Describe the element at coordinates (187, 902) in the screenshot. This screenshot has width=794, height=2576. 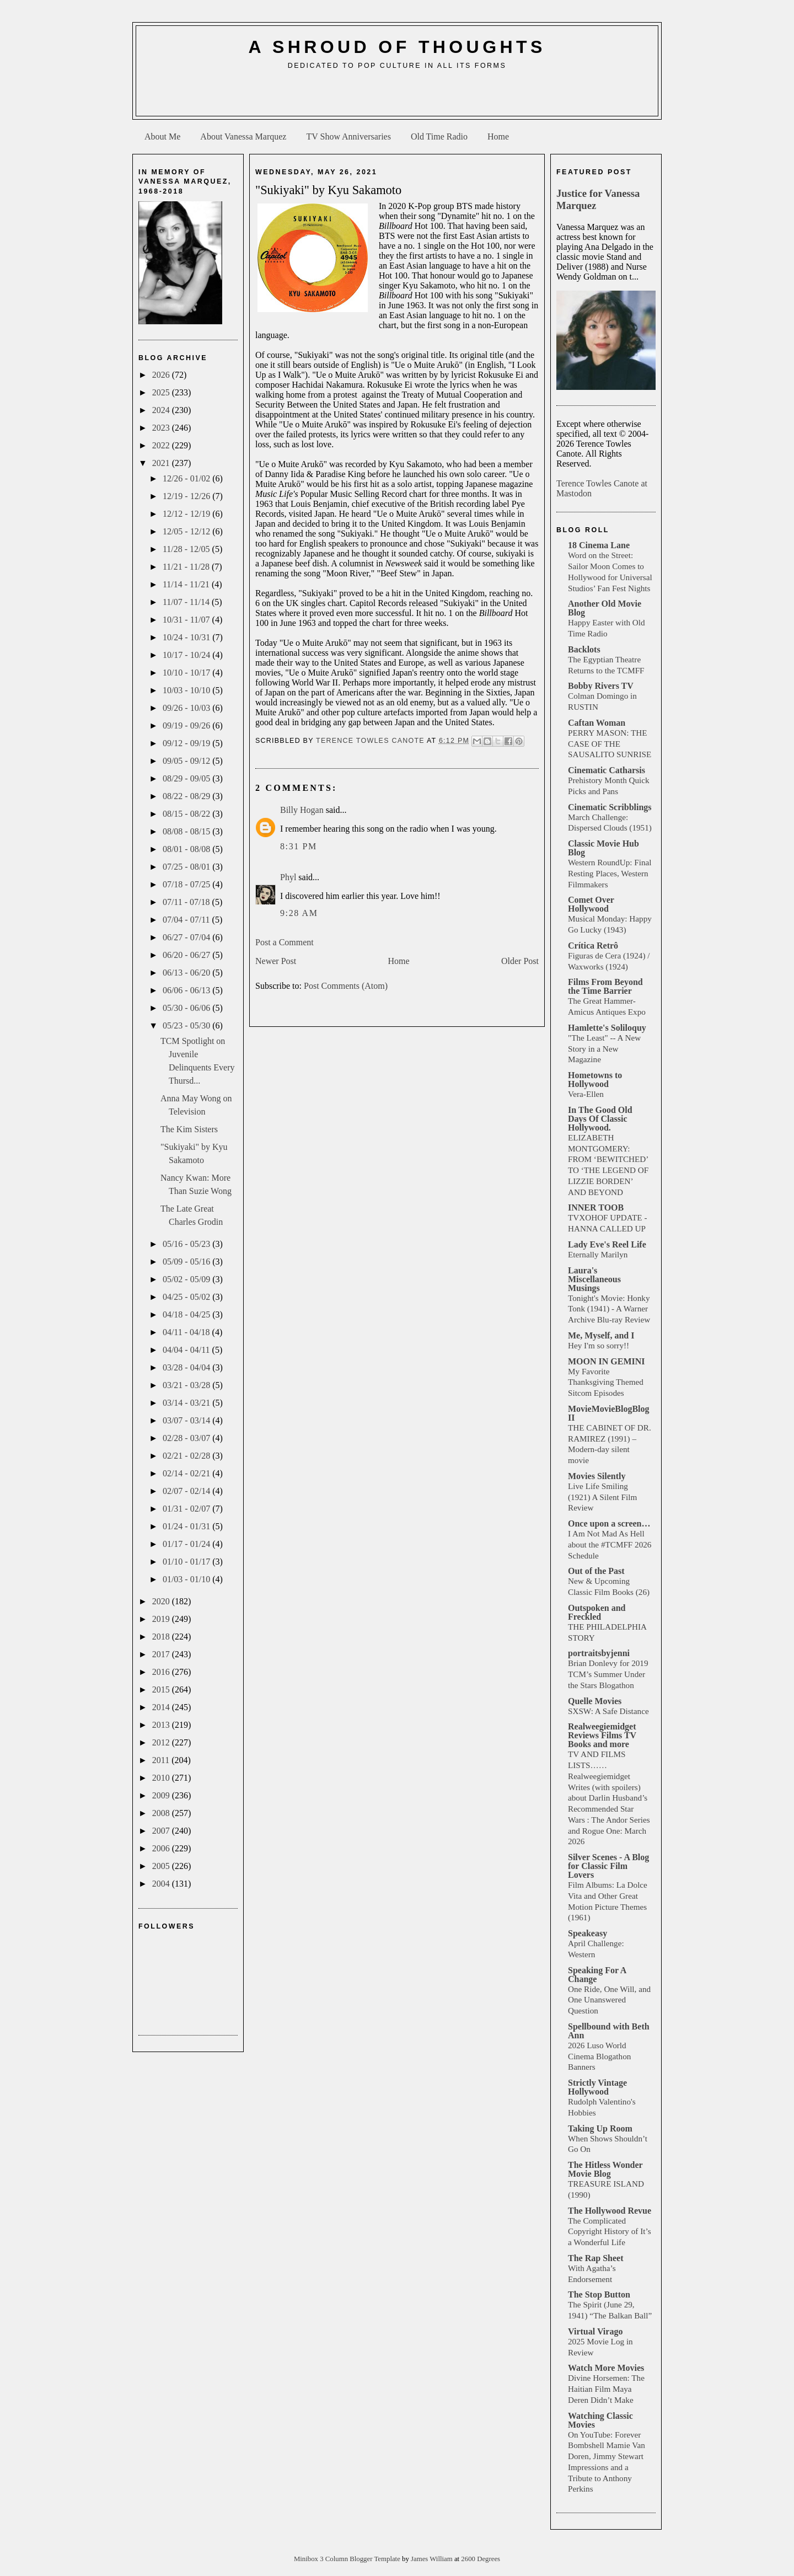
I see `07/11 - 07/18` at that location.